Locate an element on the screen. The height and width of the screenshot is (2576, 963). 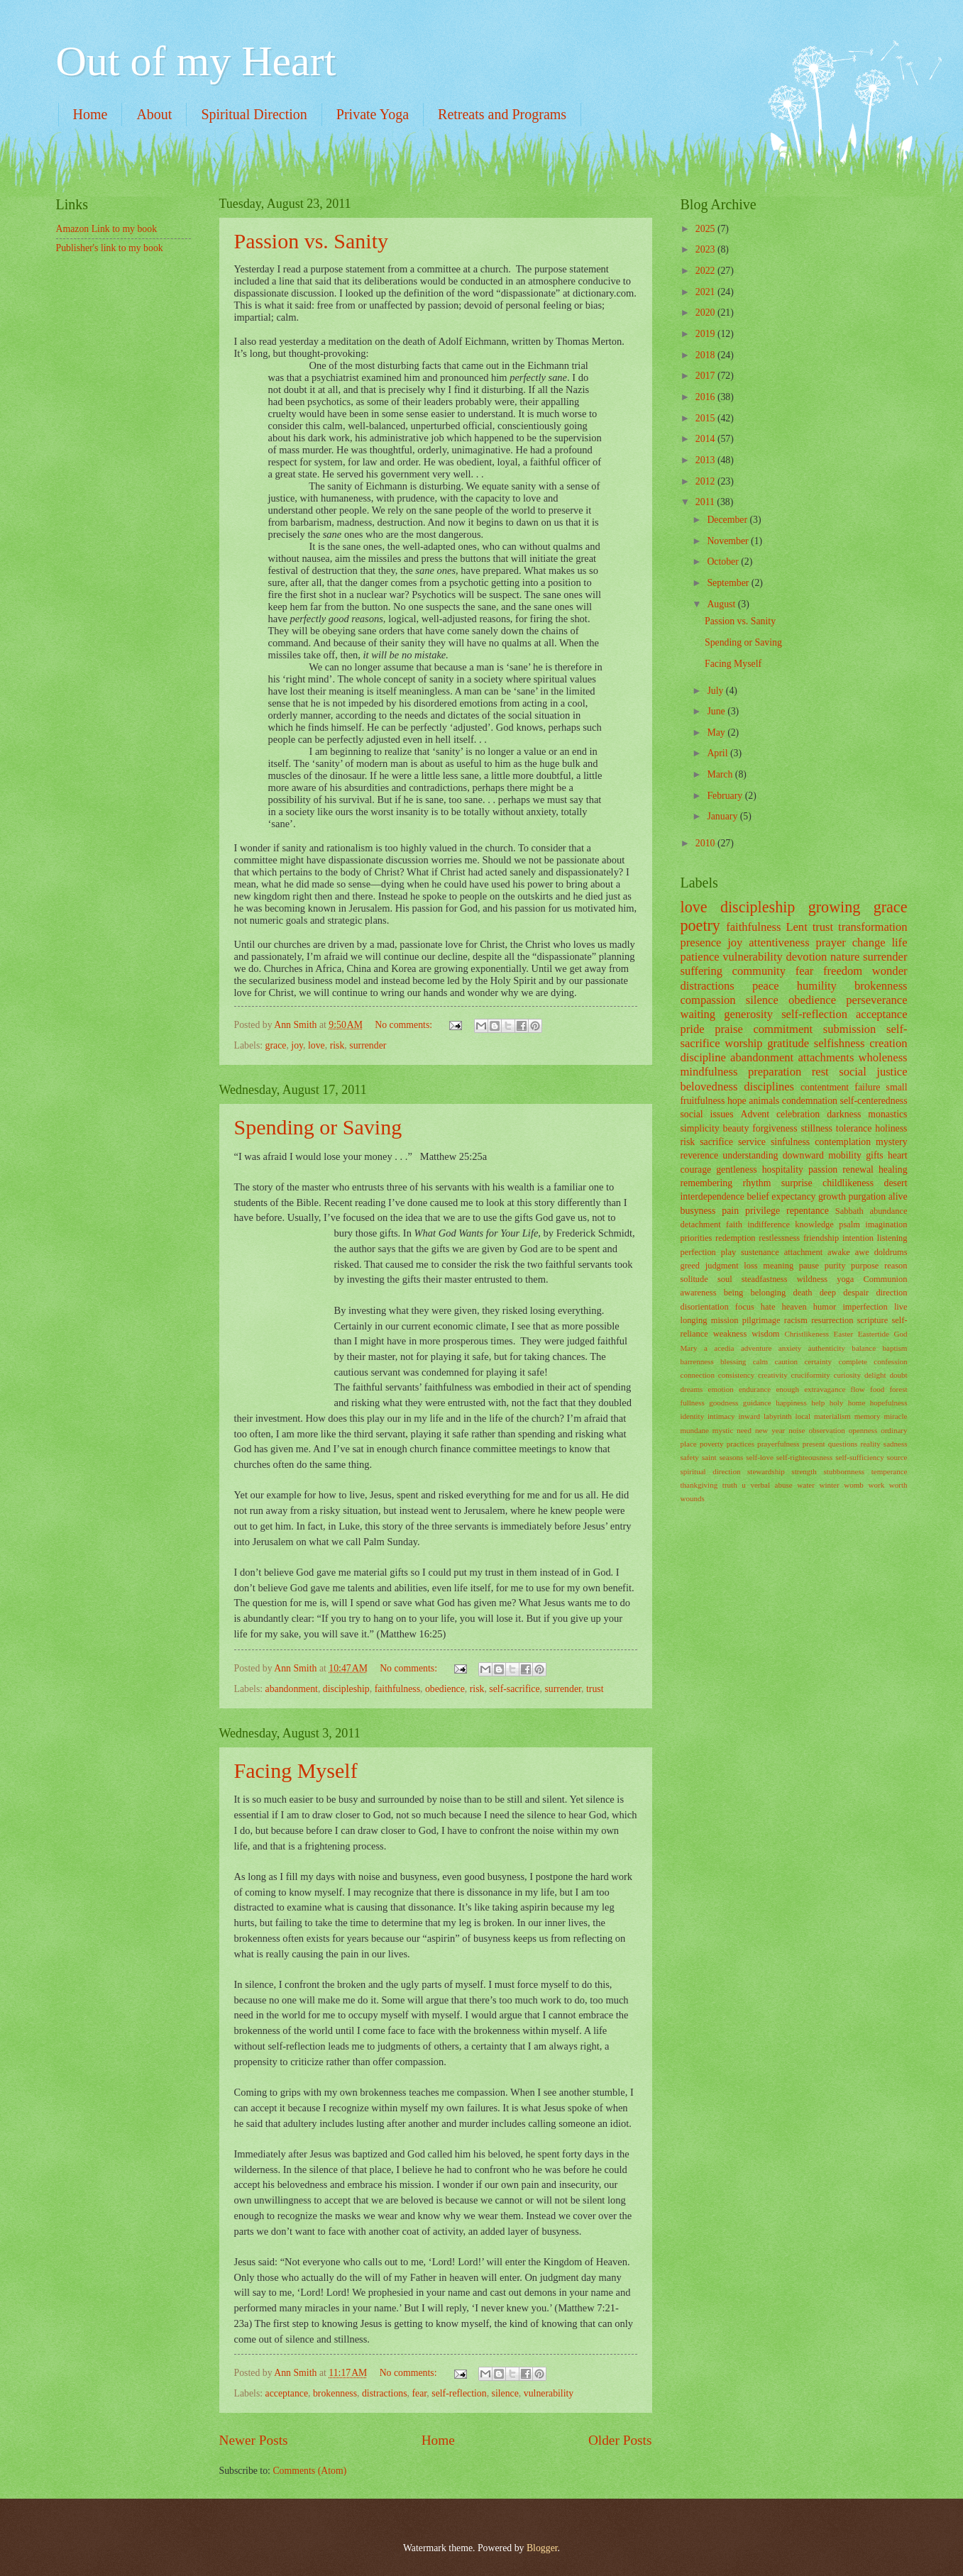
poetry is located at coordinates (700, 925).